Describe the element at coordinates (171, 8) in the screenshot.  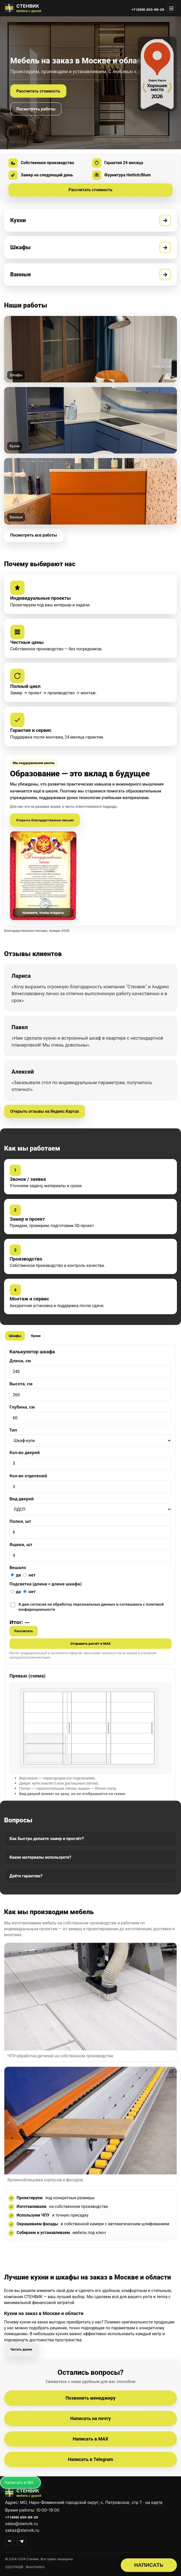
I see `[Открыть меню]` at that location.